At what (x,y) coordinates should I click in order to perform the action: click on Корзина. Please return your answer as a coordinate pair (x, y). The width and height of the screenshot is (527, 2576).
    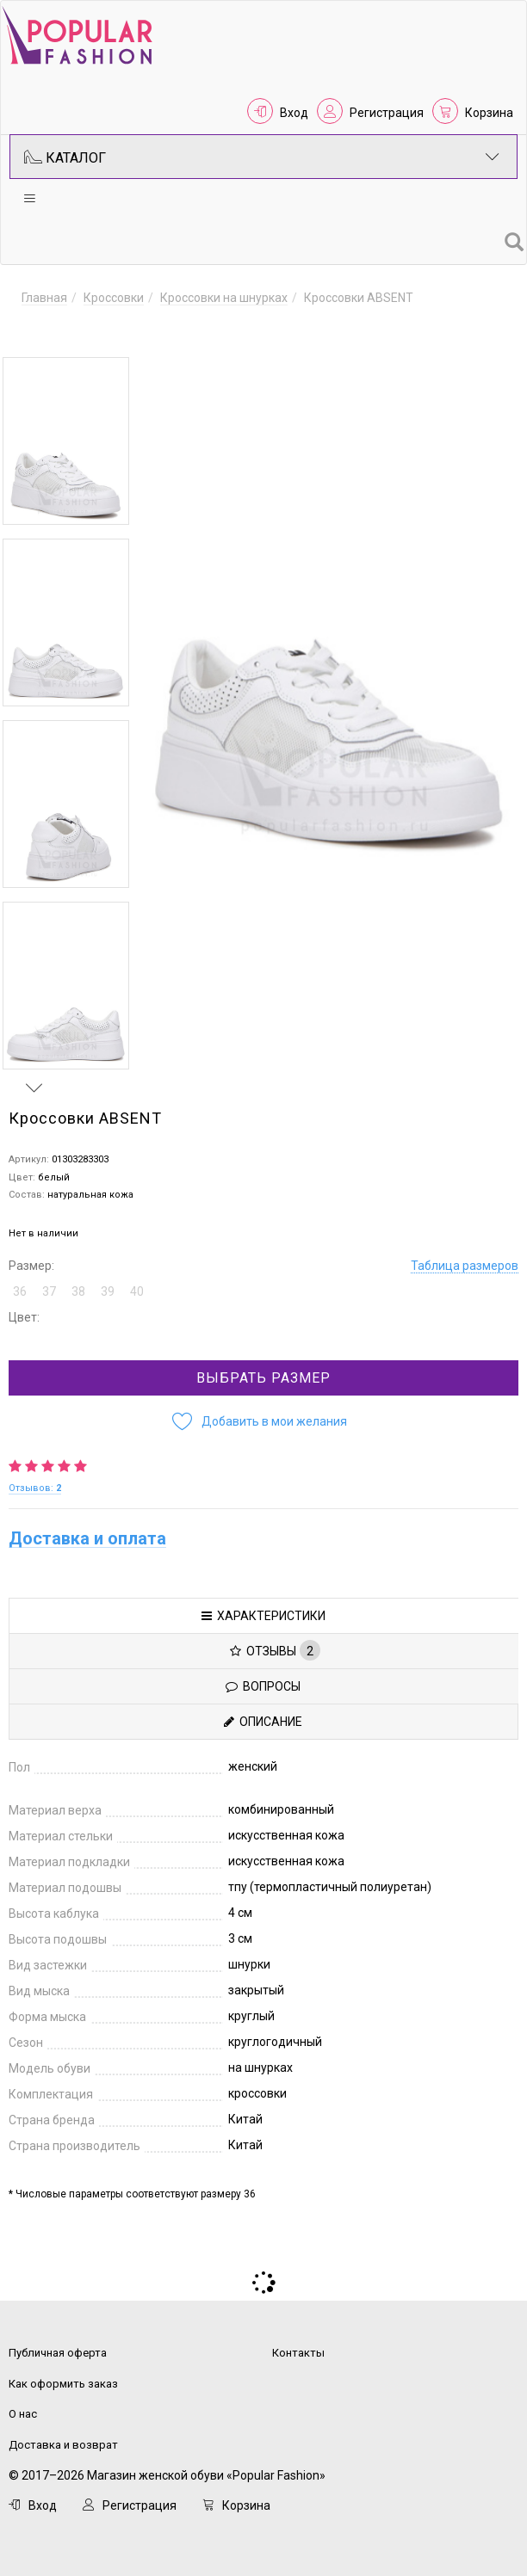
    Looking at the image, I should click on (489, 113).